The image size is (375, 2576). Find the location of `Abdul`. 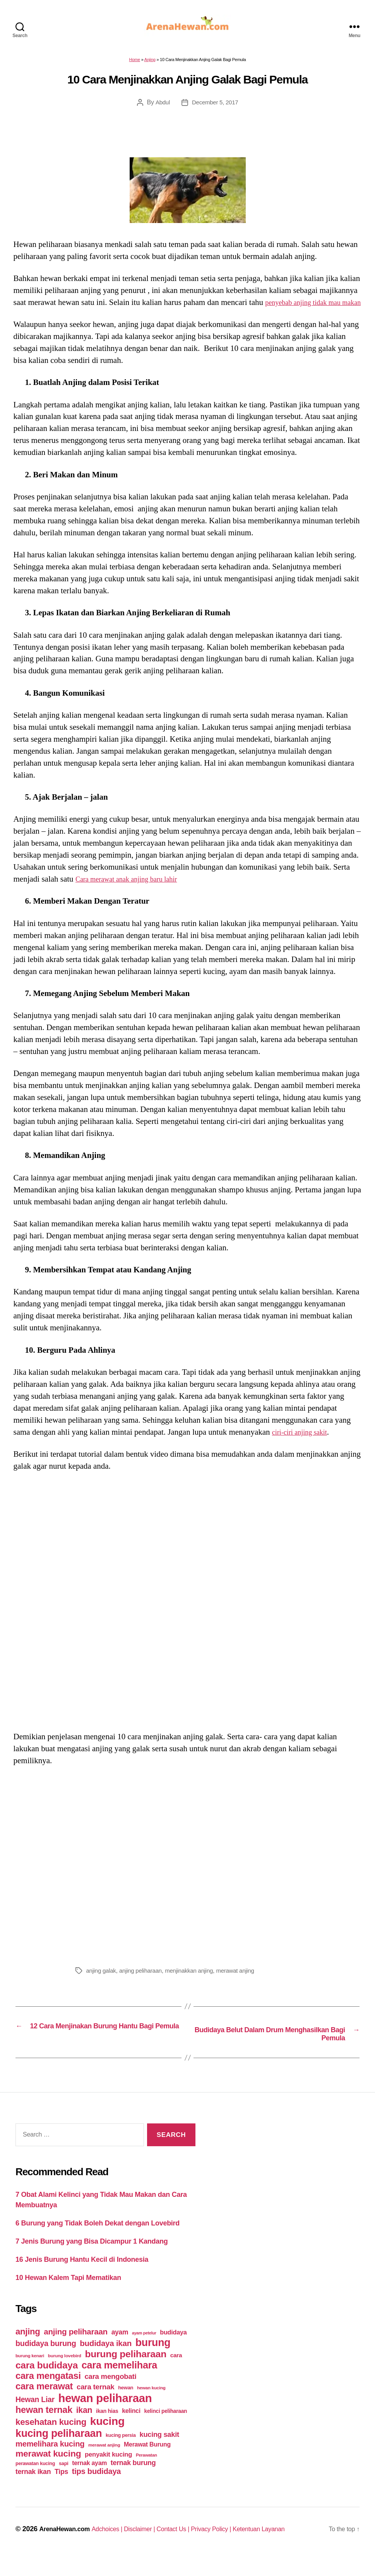

Abdul is located at coordinates (161, 107).